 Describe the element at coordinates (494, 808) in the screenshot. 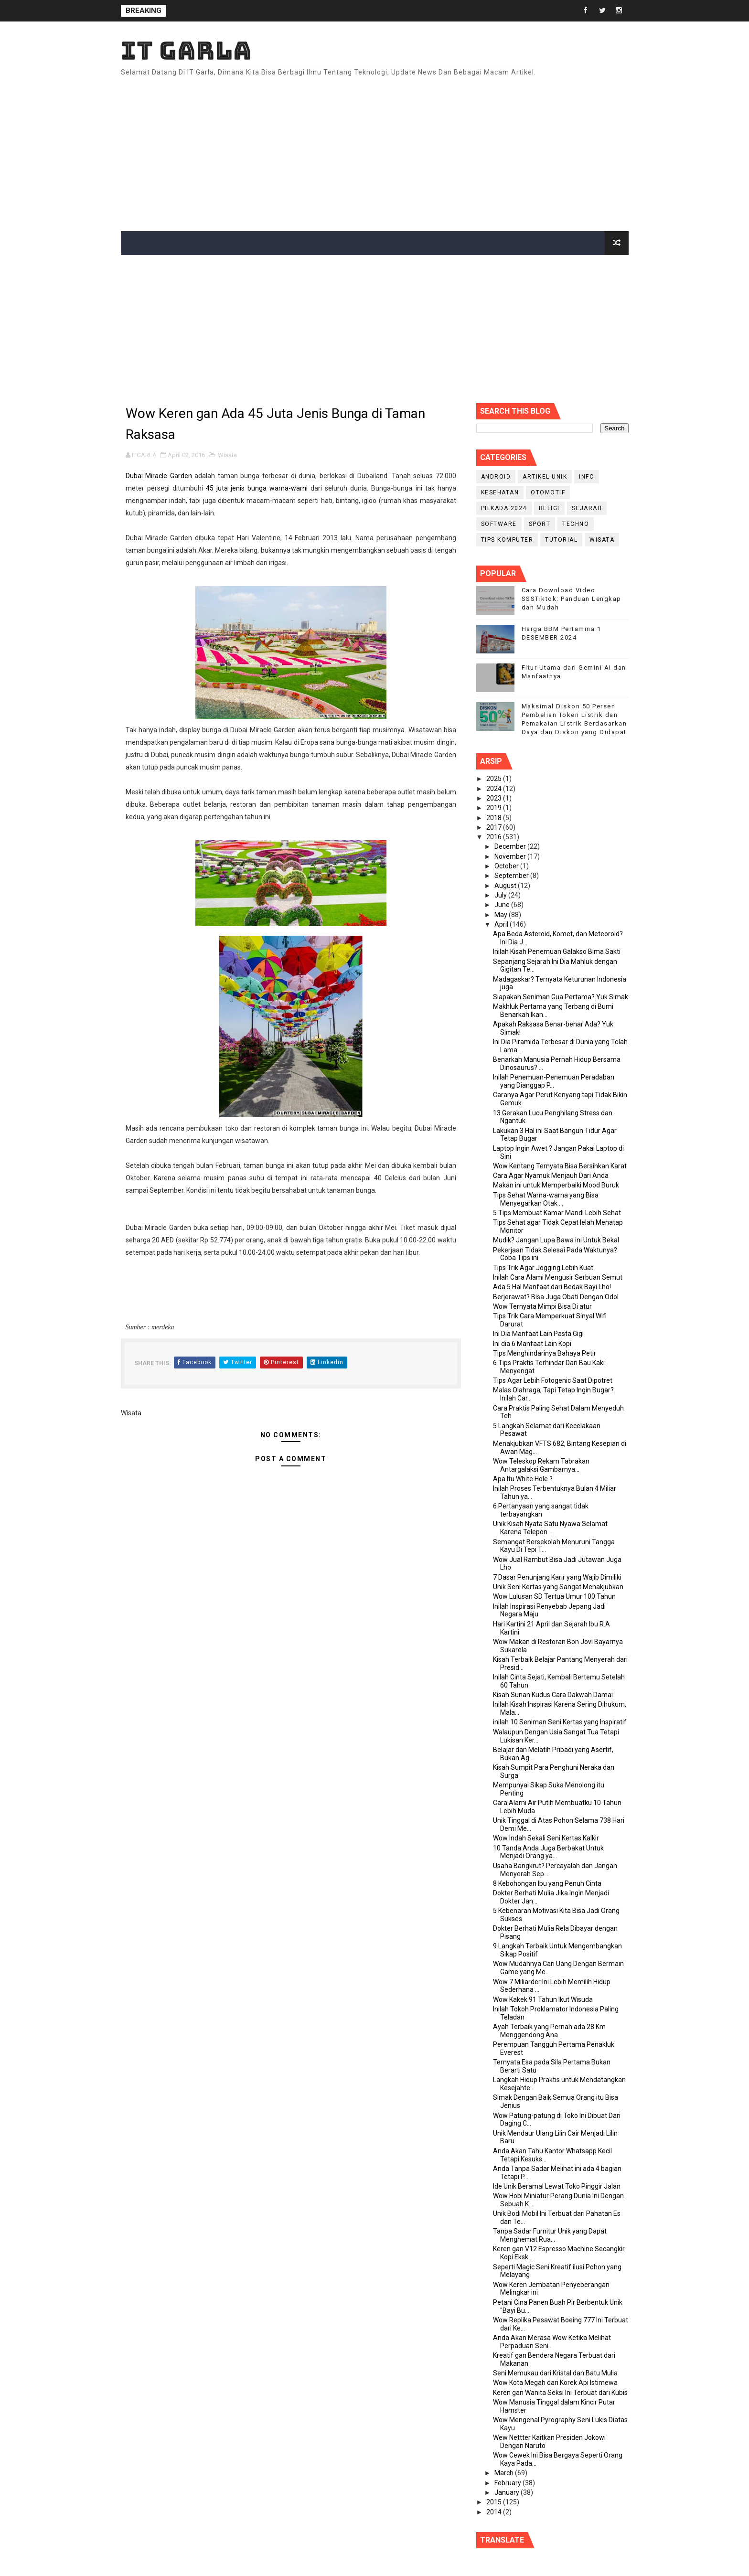

I see `2019` at that location.